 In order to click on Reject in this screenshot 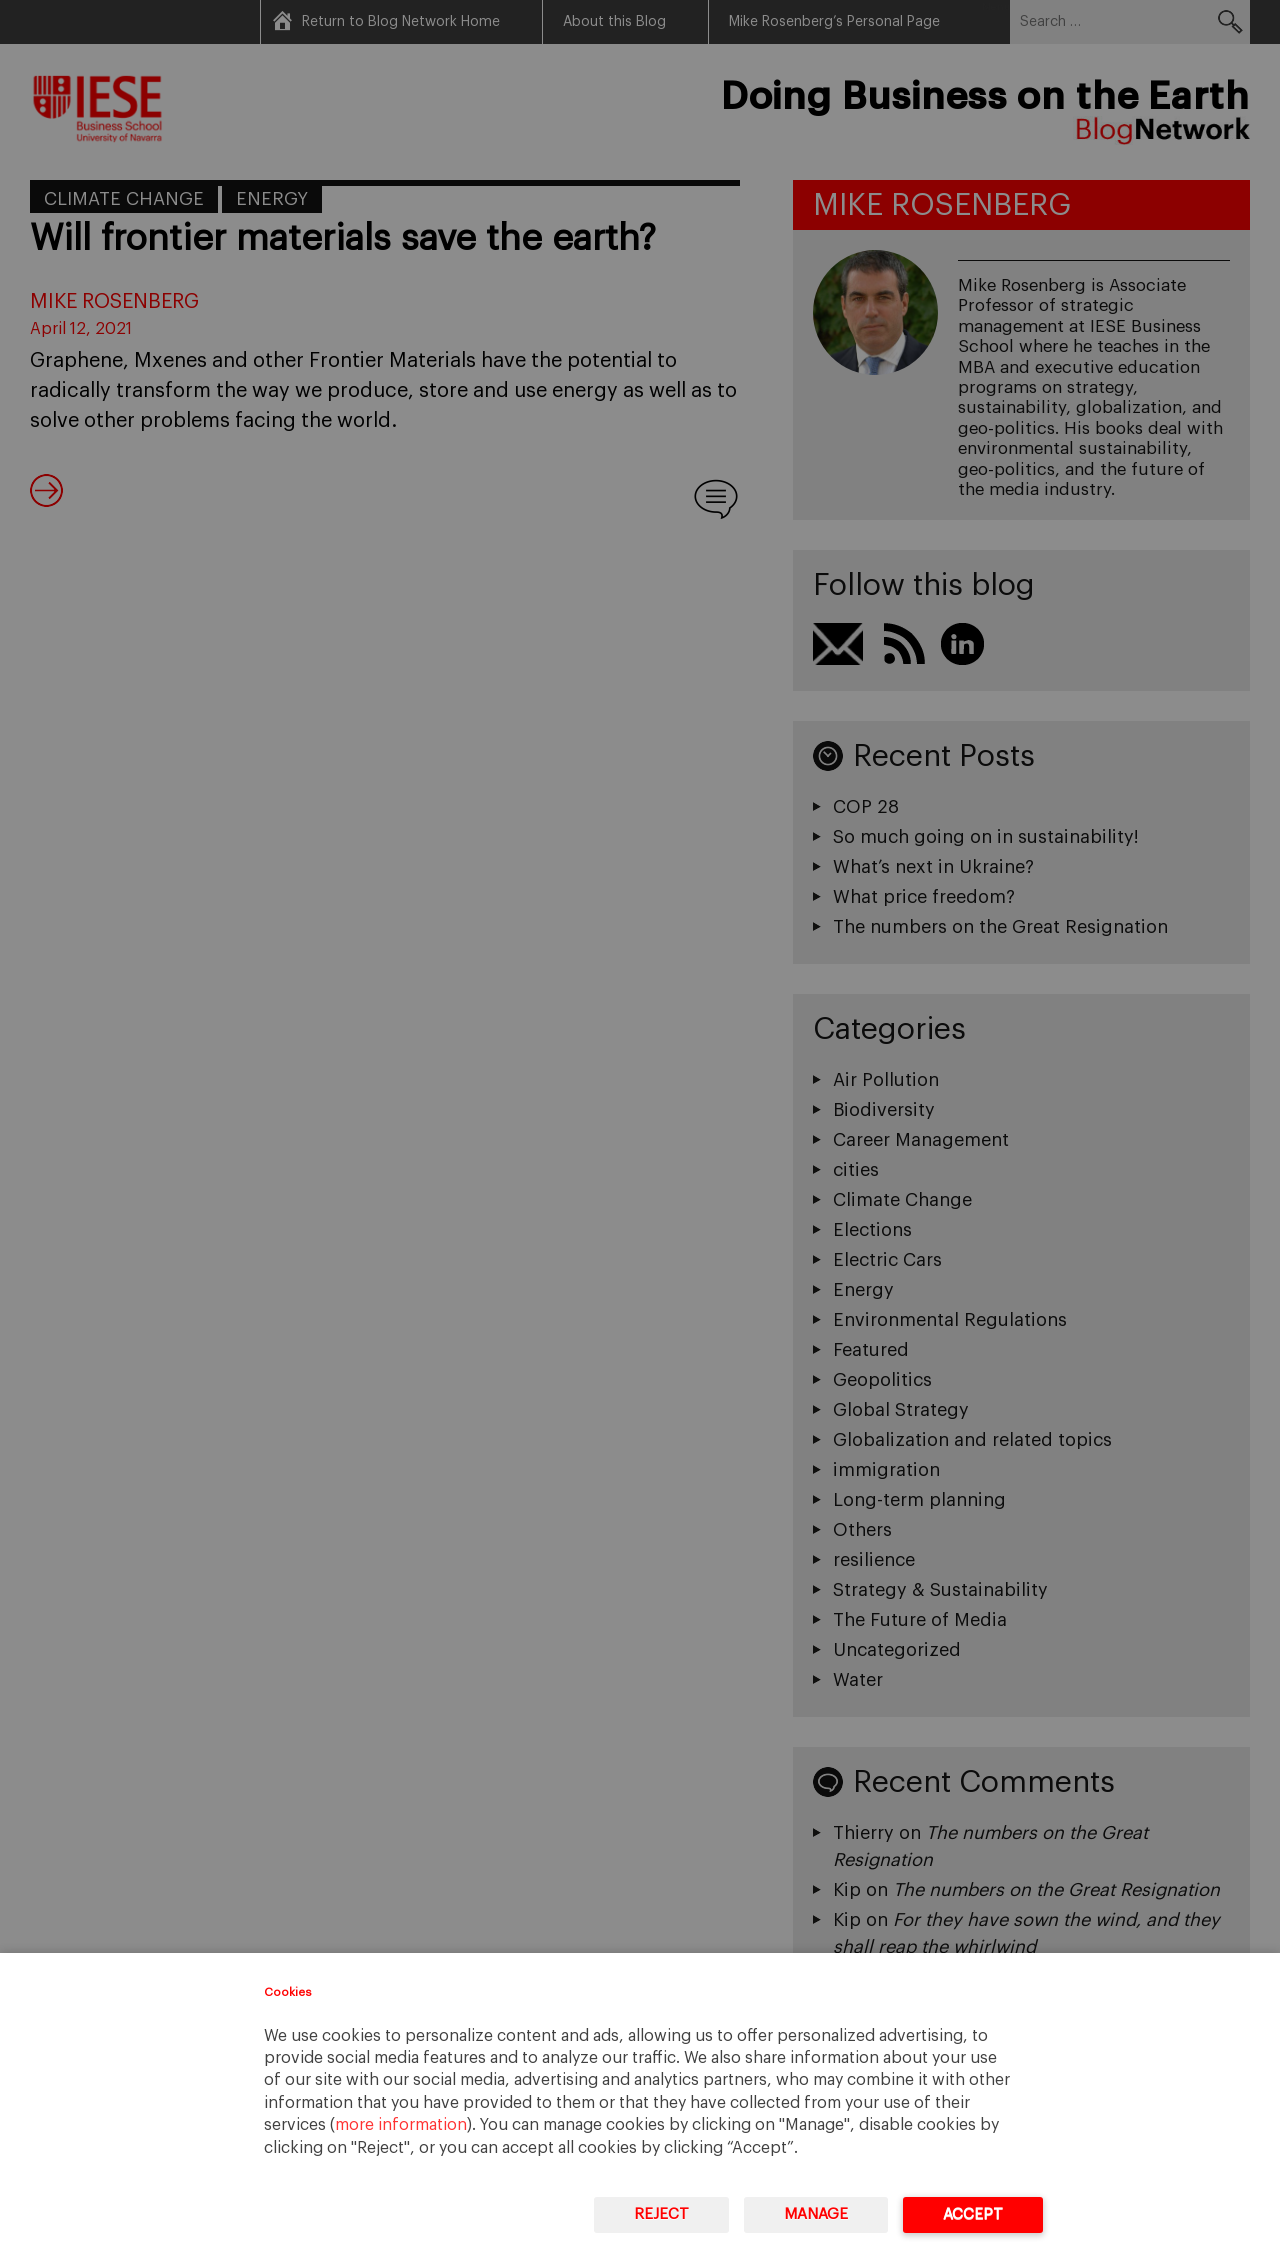, I will do `click(661, 2214)`.